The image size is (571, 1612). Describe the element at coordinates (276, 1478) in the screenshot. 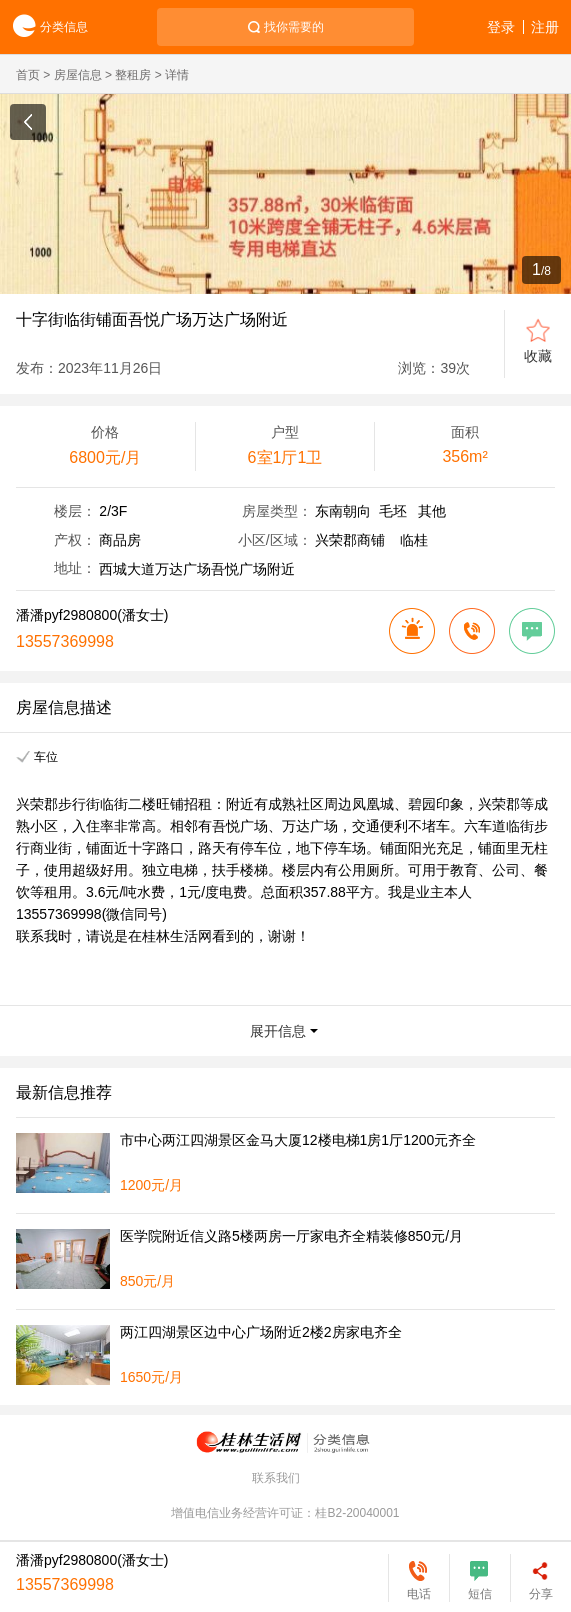

I see `联系我们` at that location.